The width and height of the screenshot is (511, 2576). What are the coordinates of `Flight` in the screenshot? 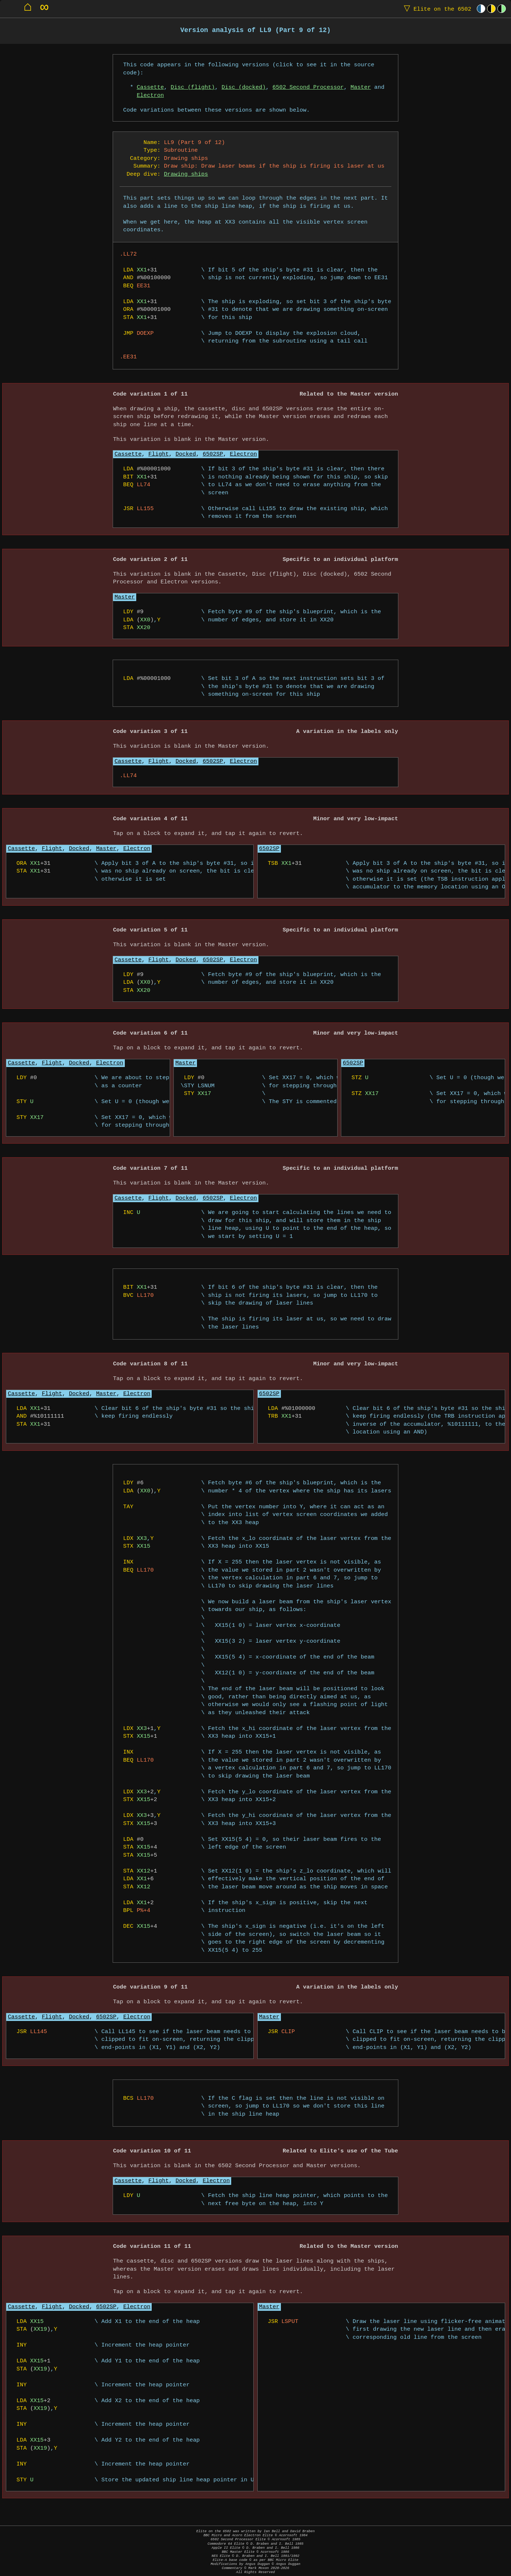 It's located at (158, 454).